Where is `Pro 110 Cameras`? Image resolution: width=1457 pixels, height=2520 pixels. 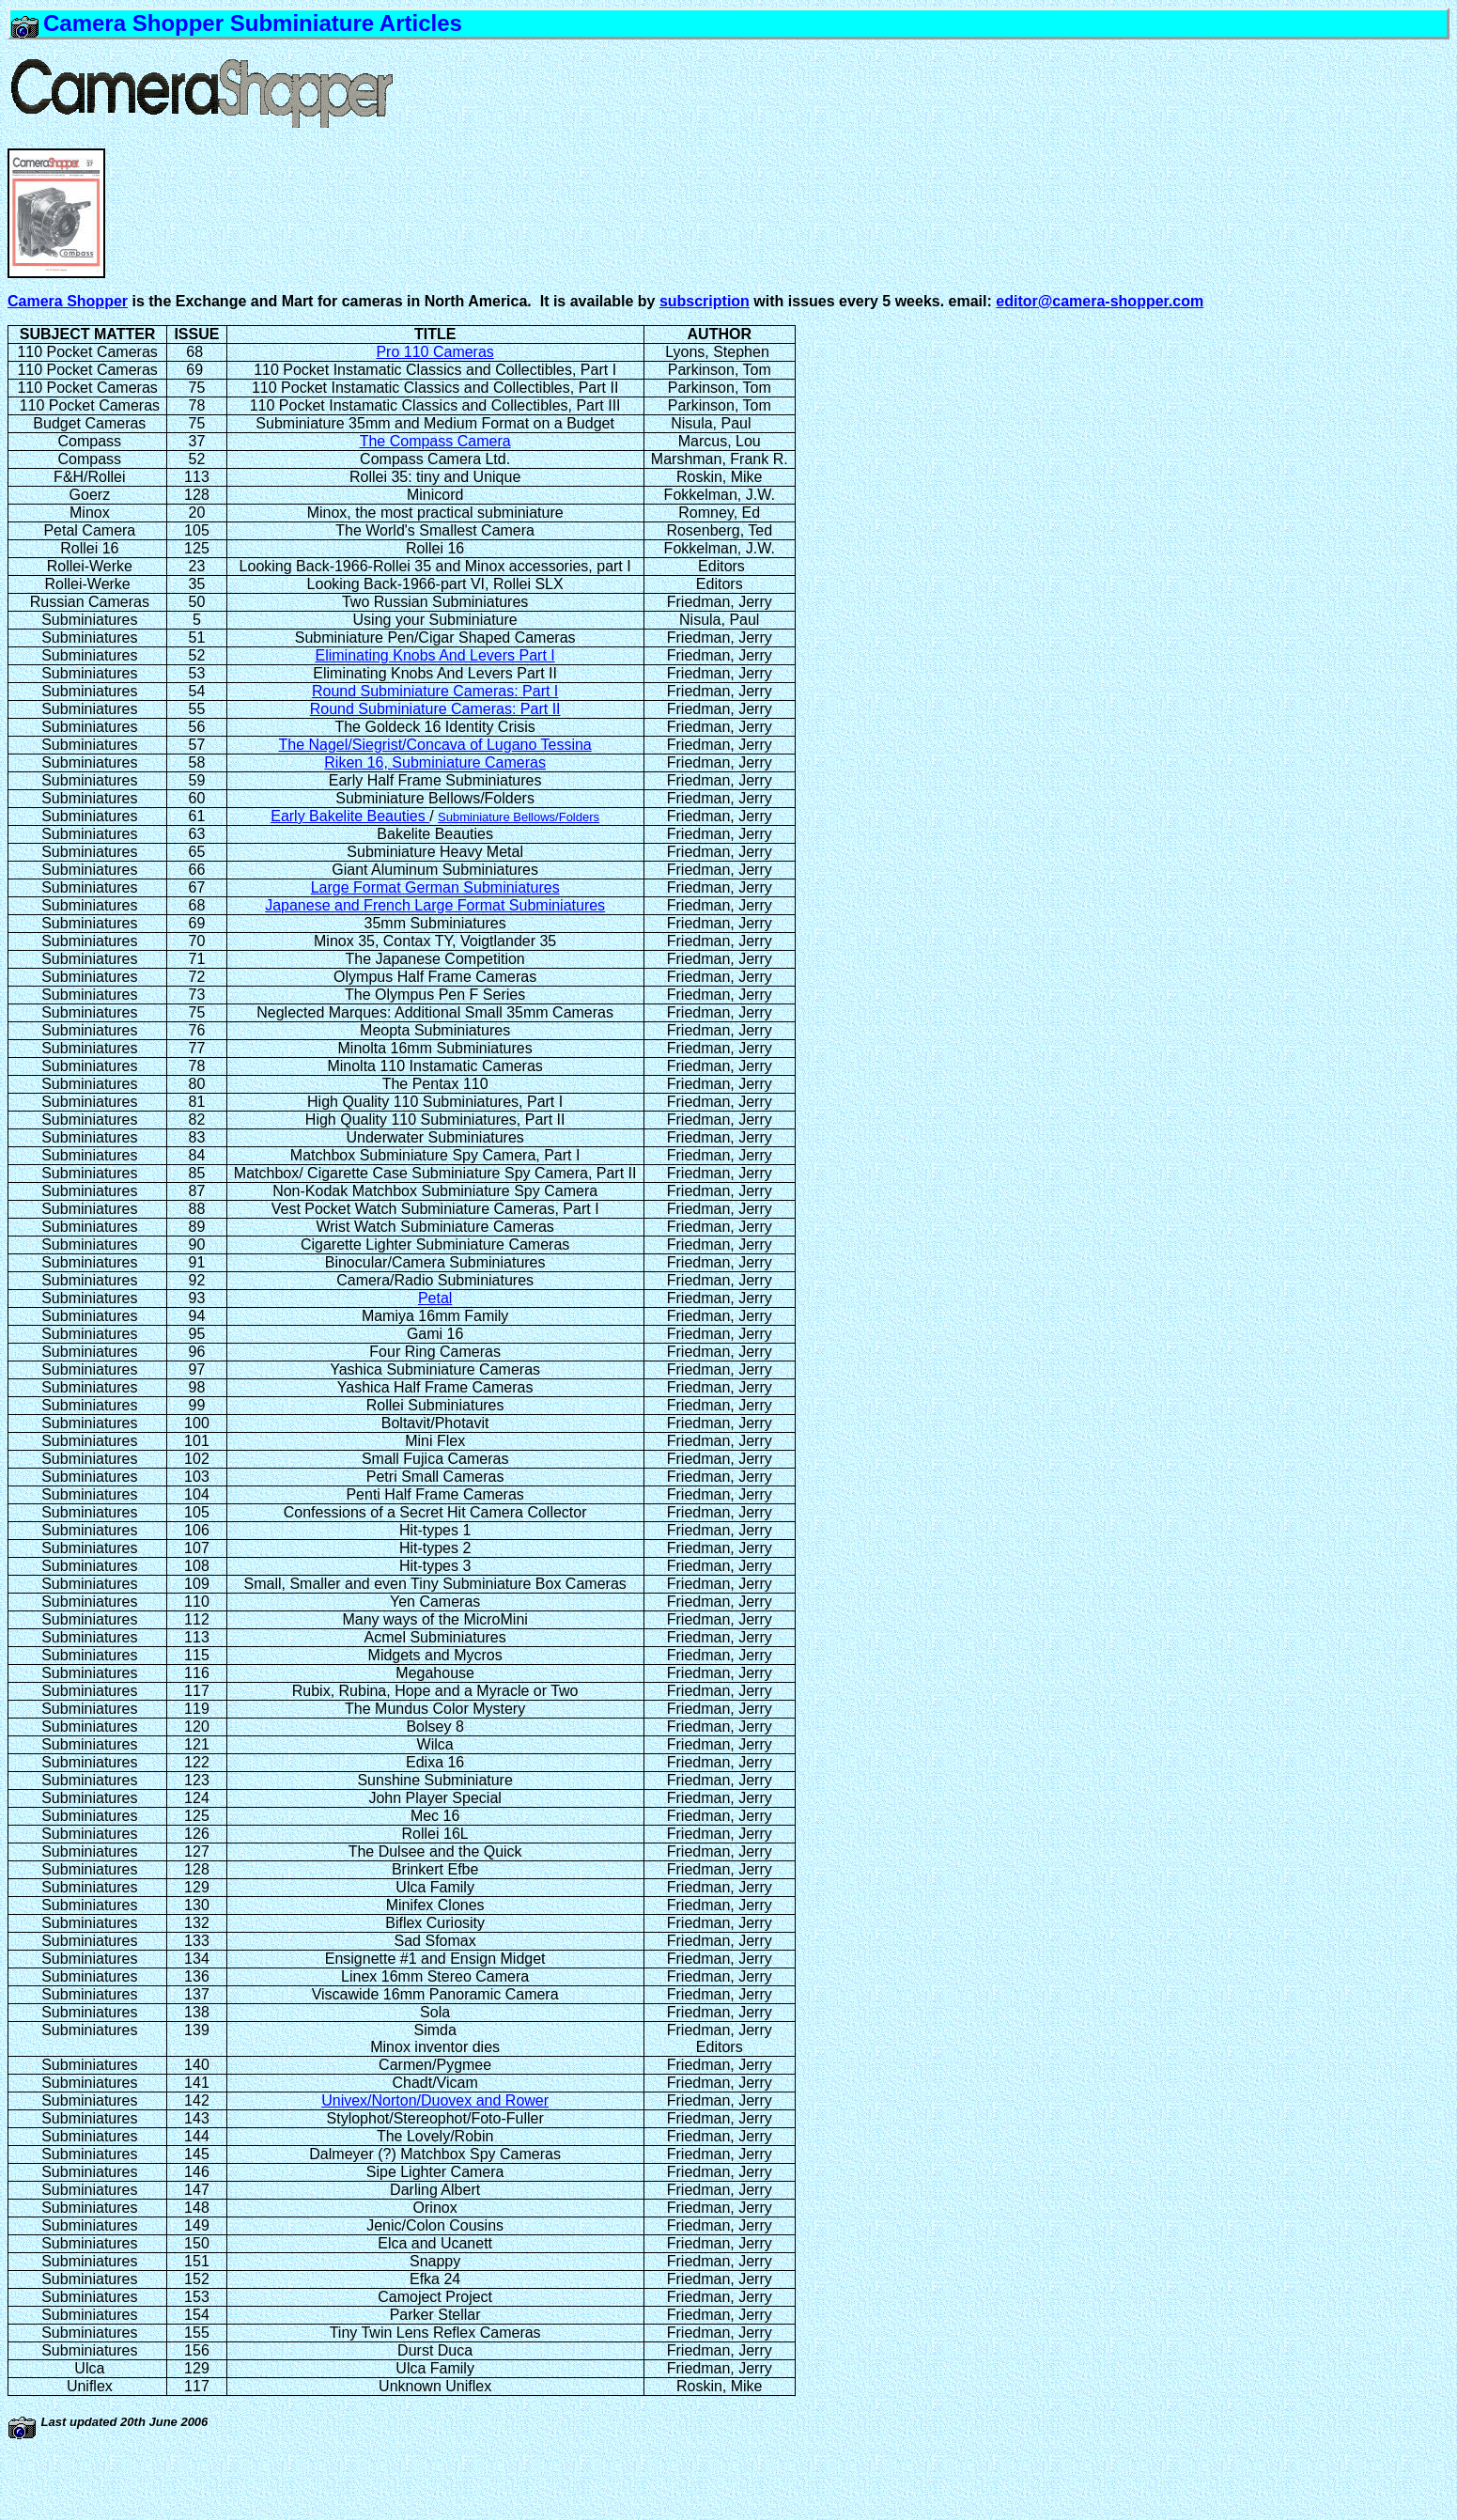 Pro 110 Cameras is located at coordinates (434, 352).